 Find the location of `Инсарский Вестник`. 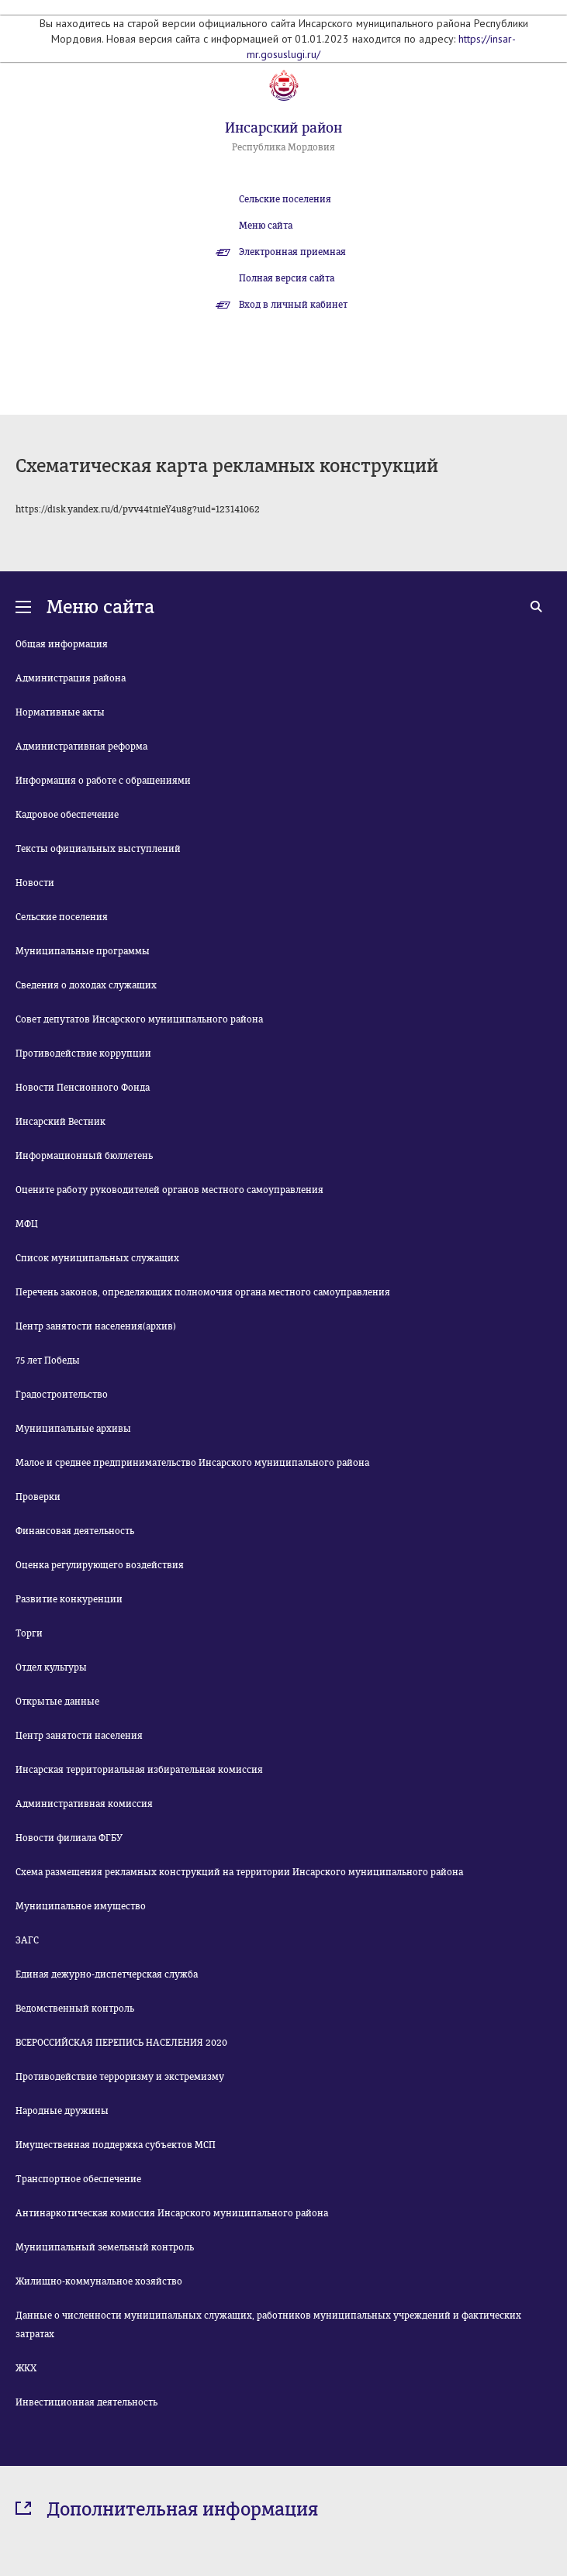

Инсарский Вестник is located at coordinates (60, 1121).